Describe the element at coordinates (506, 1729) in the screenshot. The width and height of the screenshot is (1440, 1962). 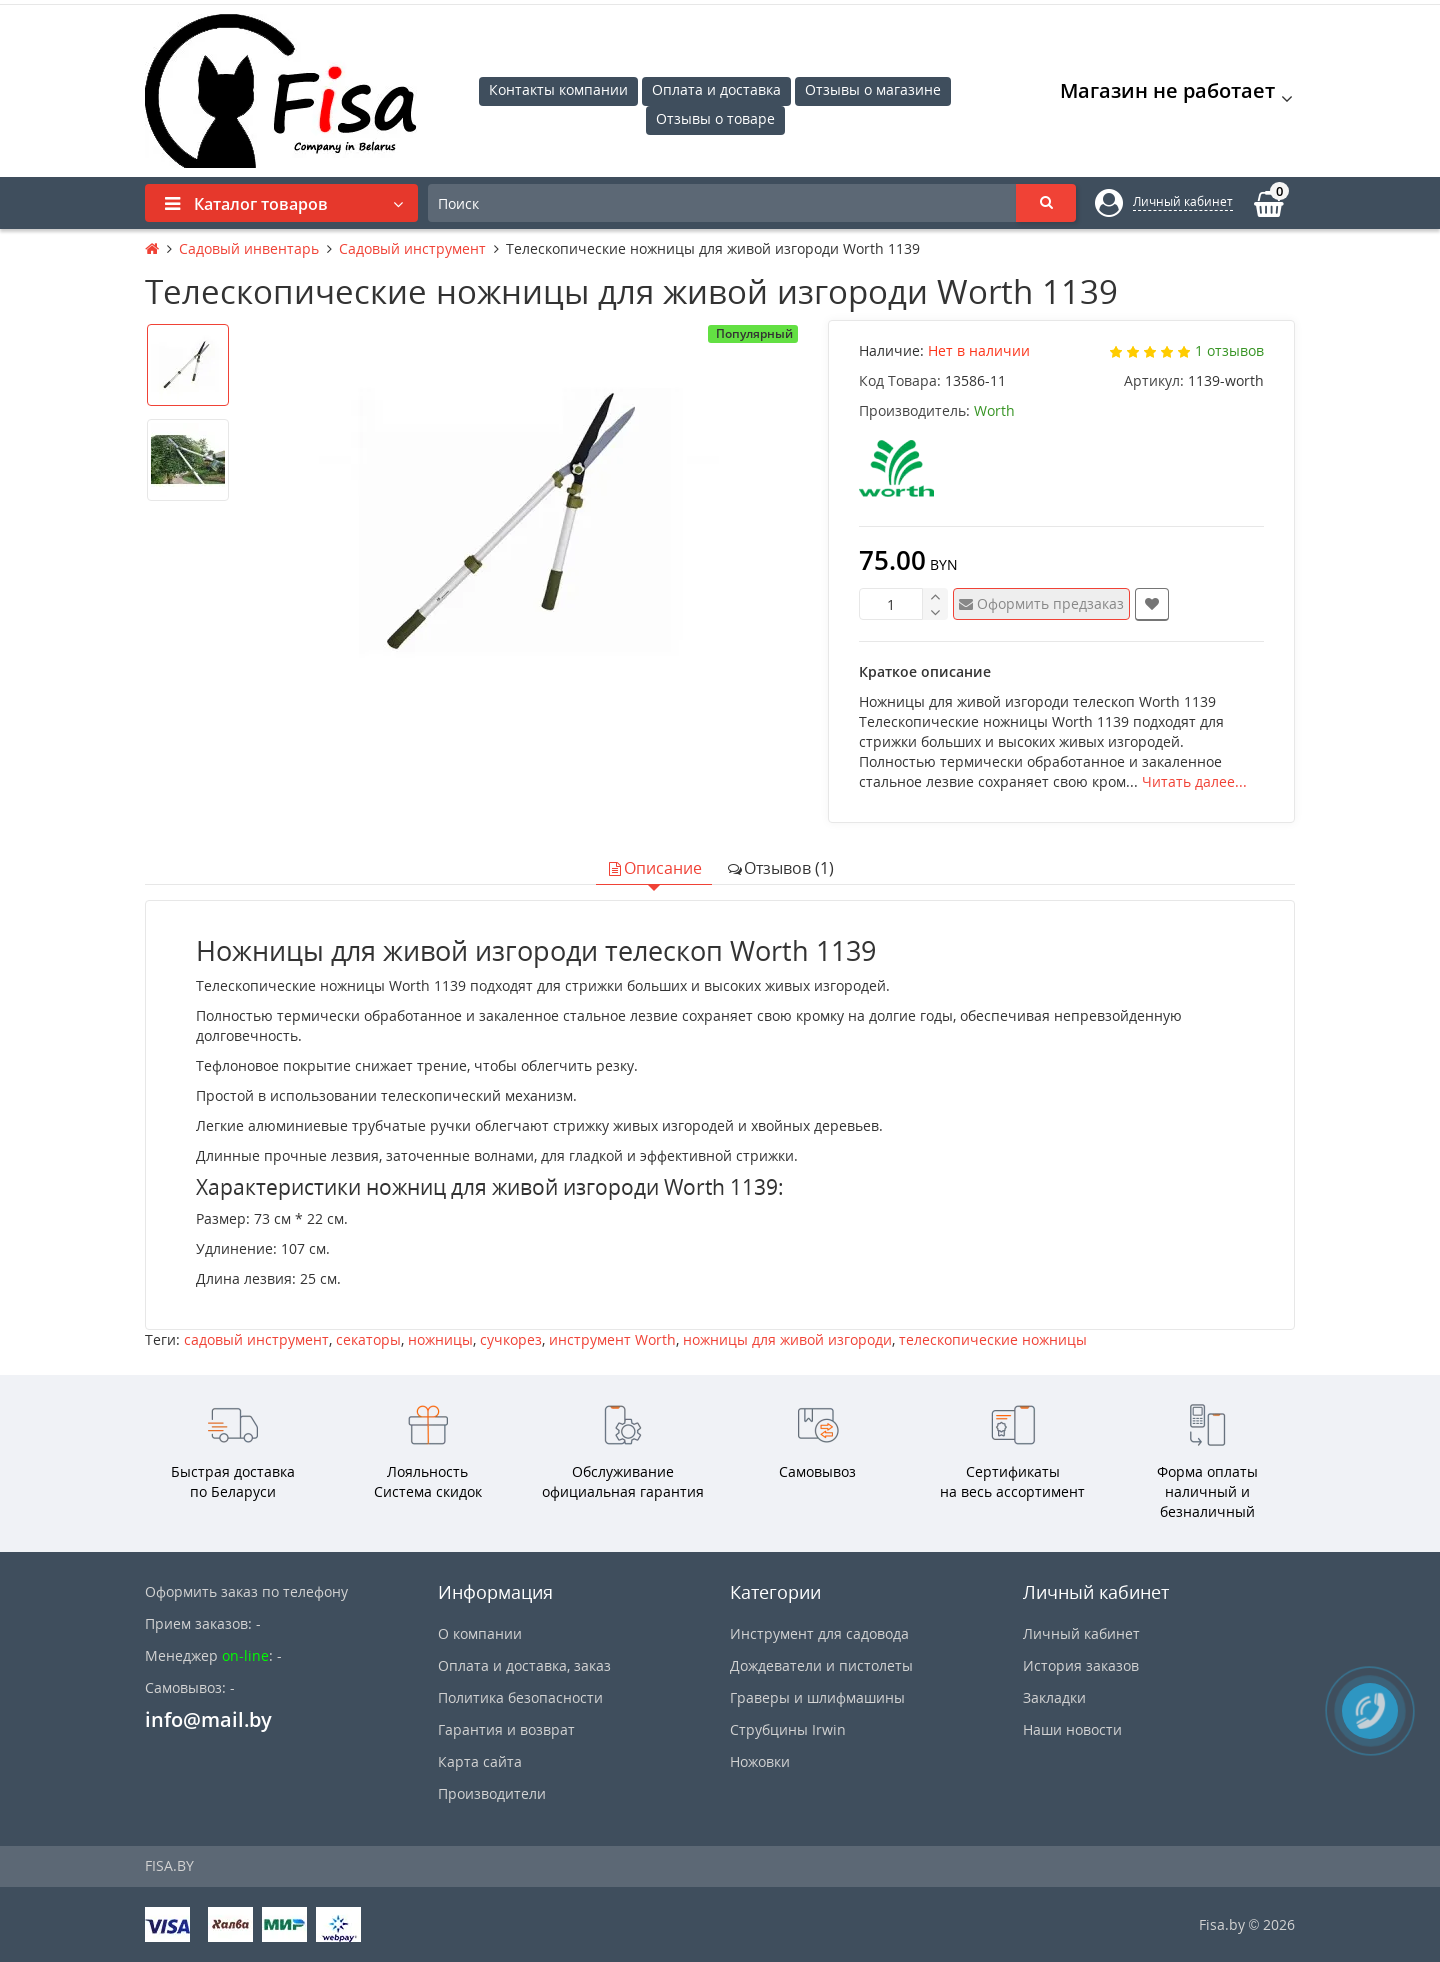
I see `Гарантия и возврат` at that location.